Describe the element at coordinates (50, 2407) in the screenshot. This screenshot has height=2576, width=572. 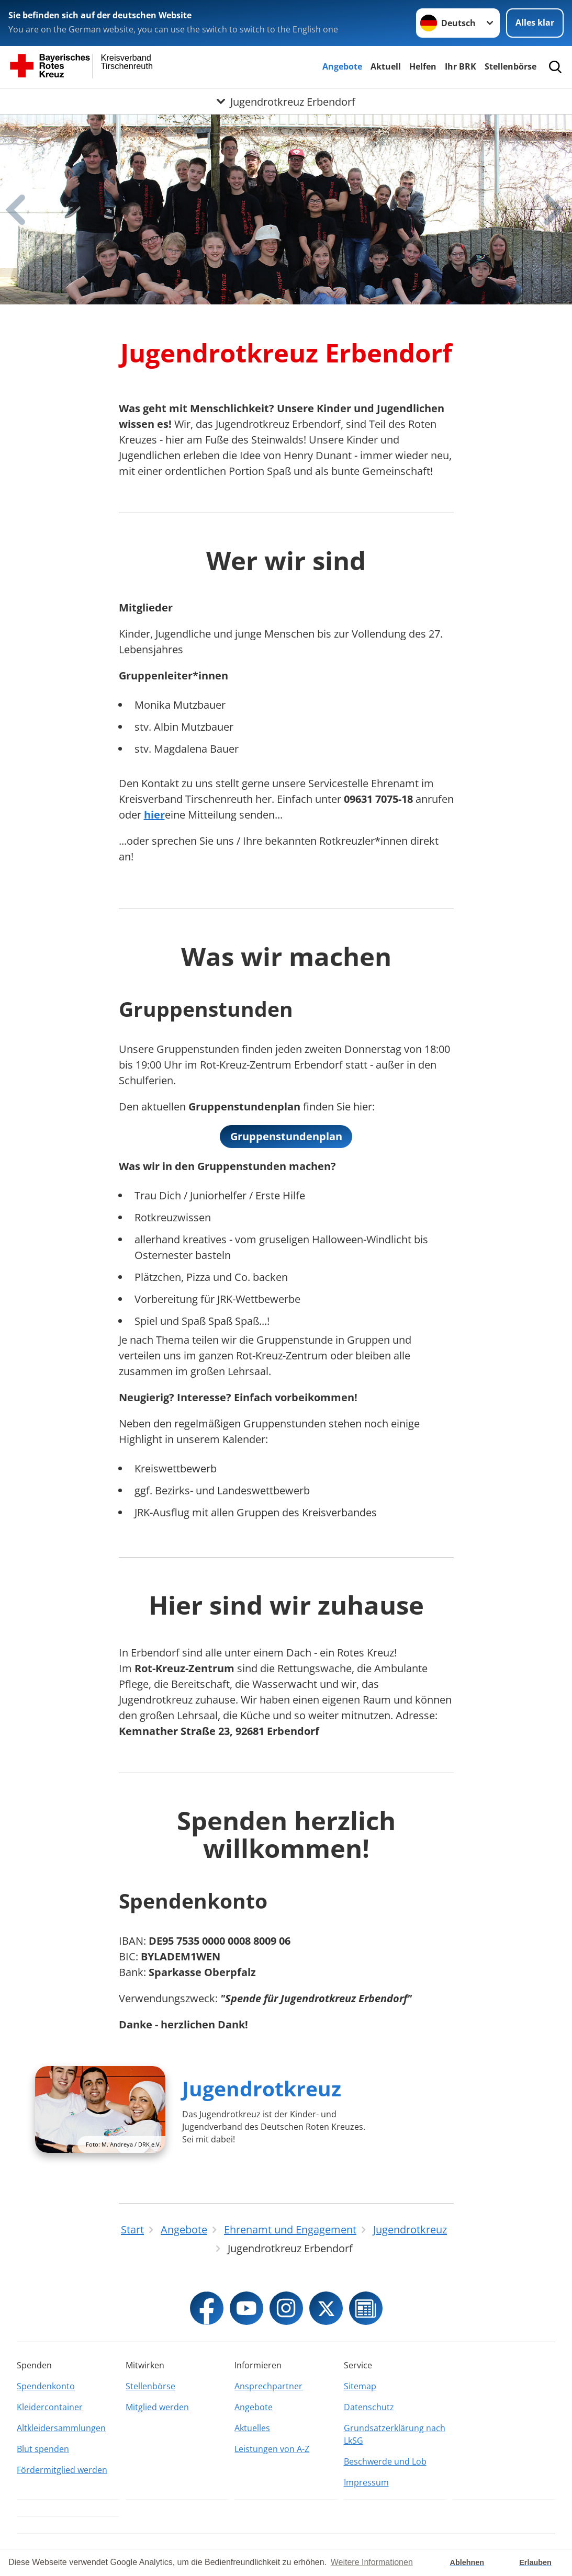
I see `Kleidercontainer` at that location.